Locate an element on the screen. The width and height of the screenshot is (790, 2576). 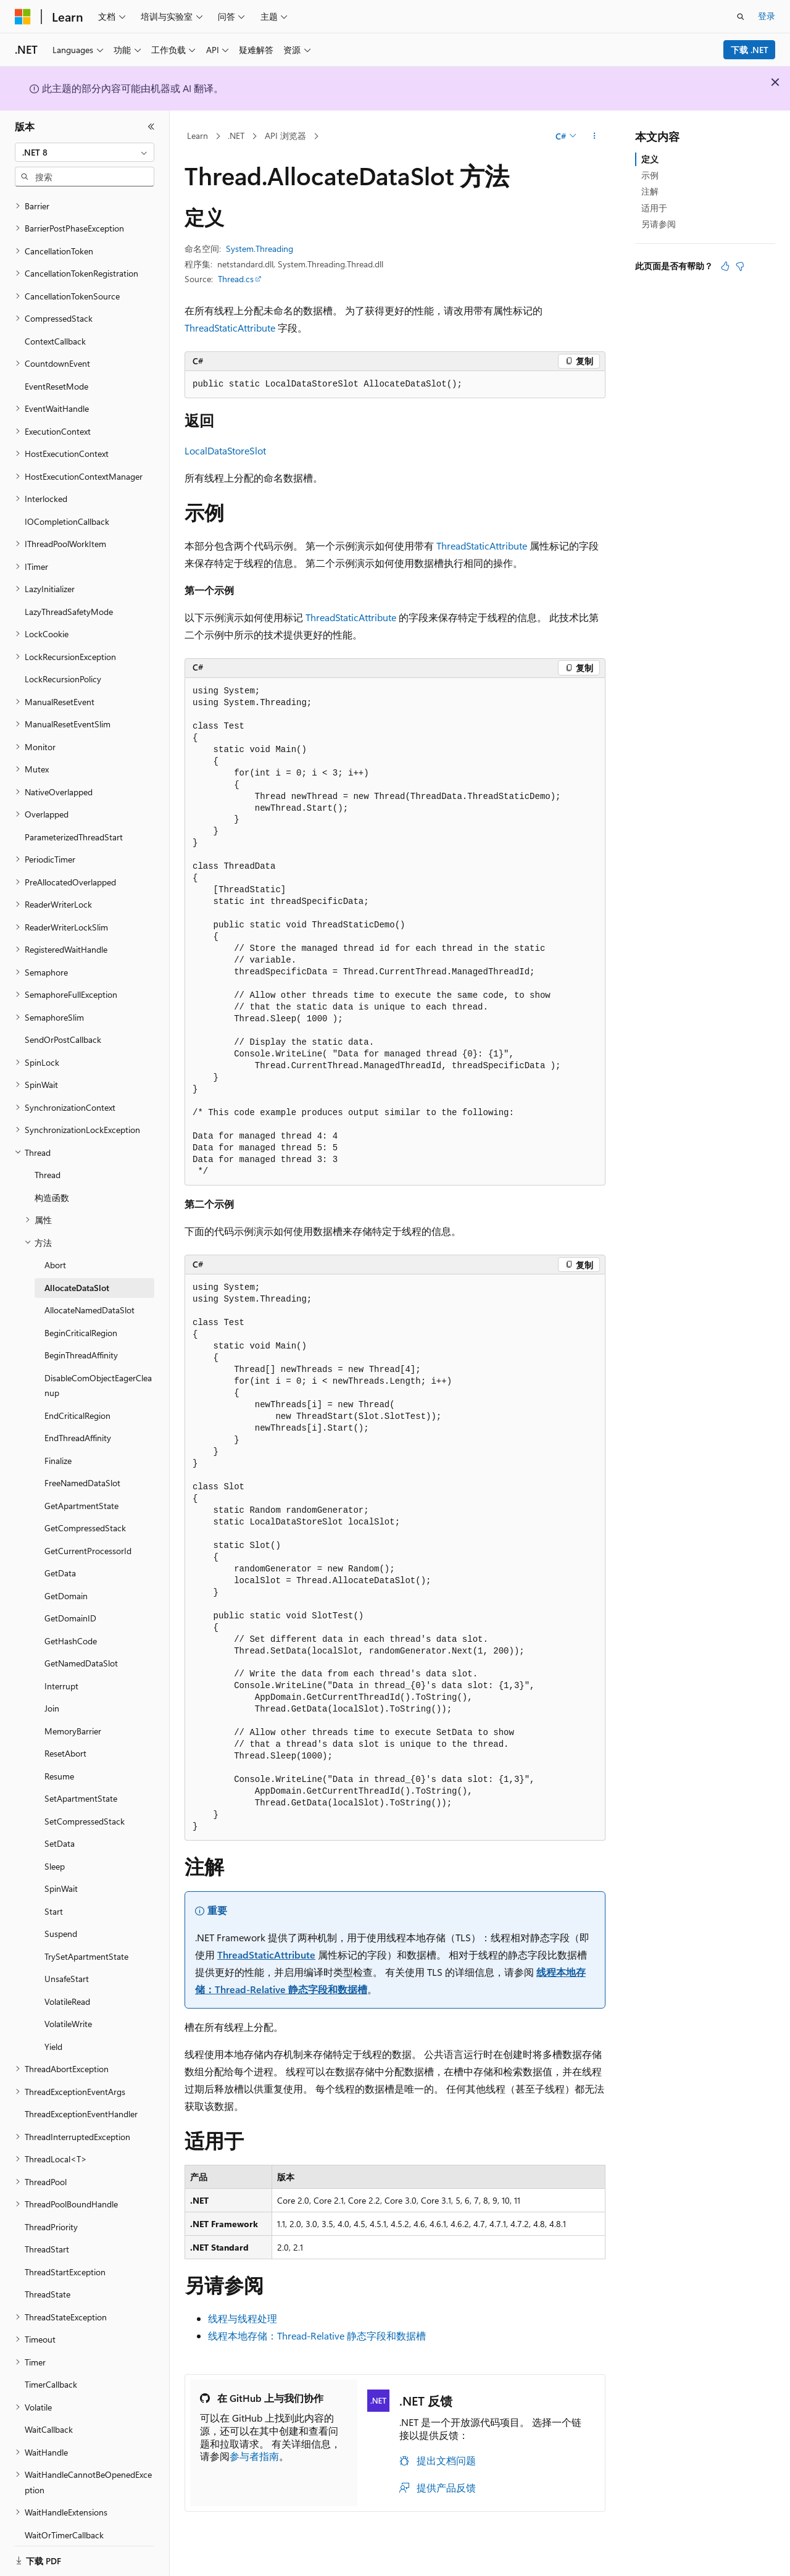
线程本地存储：Thread-Relative 静态字段和数据槽 is located at coordinates (317, 2335).